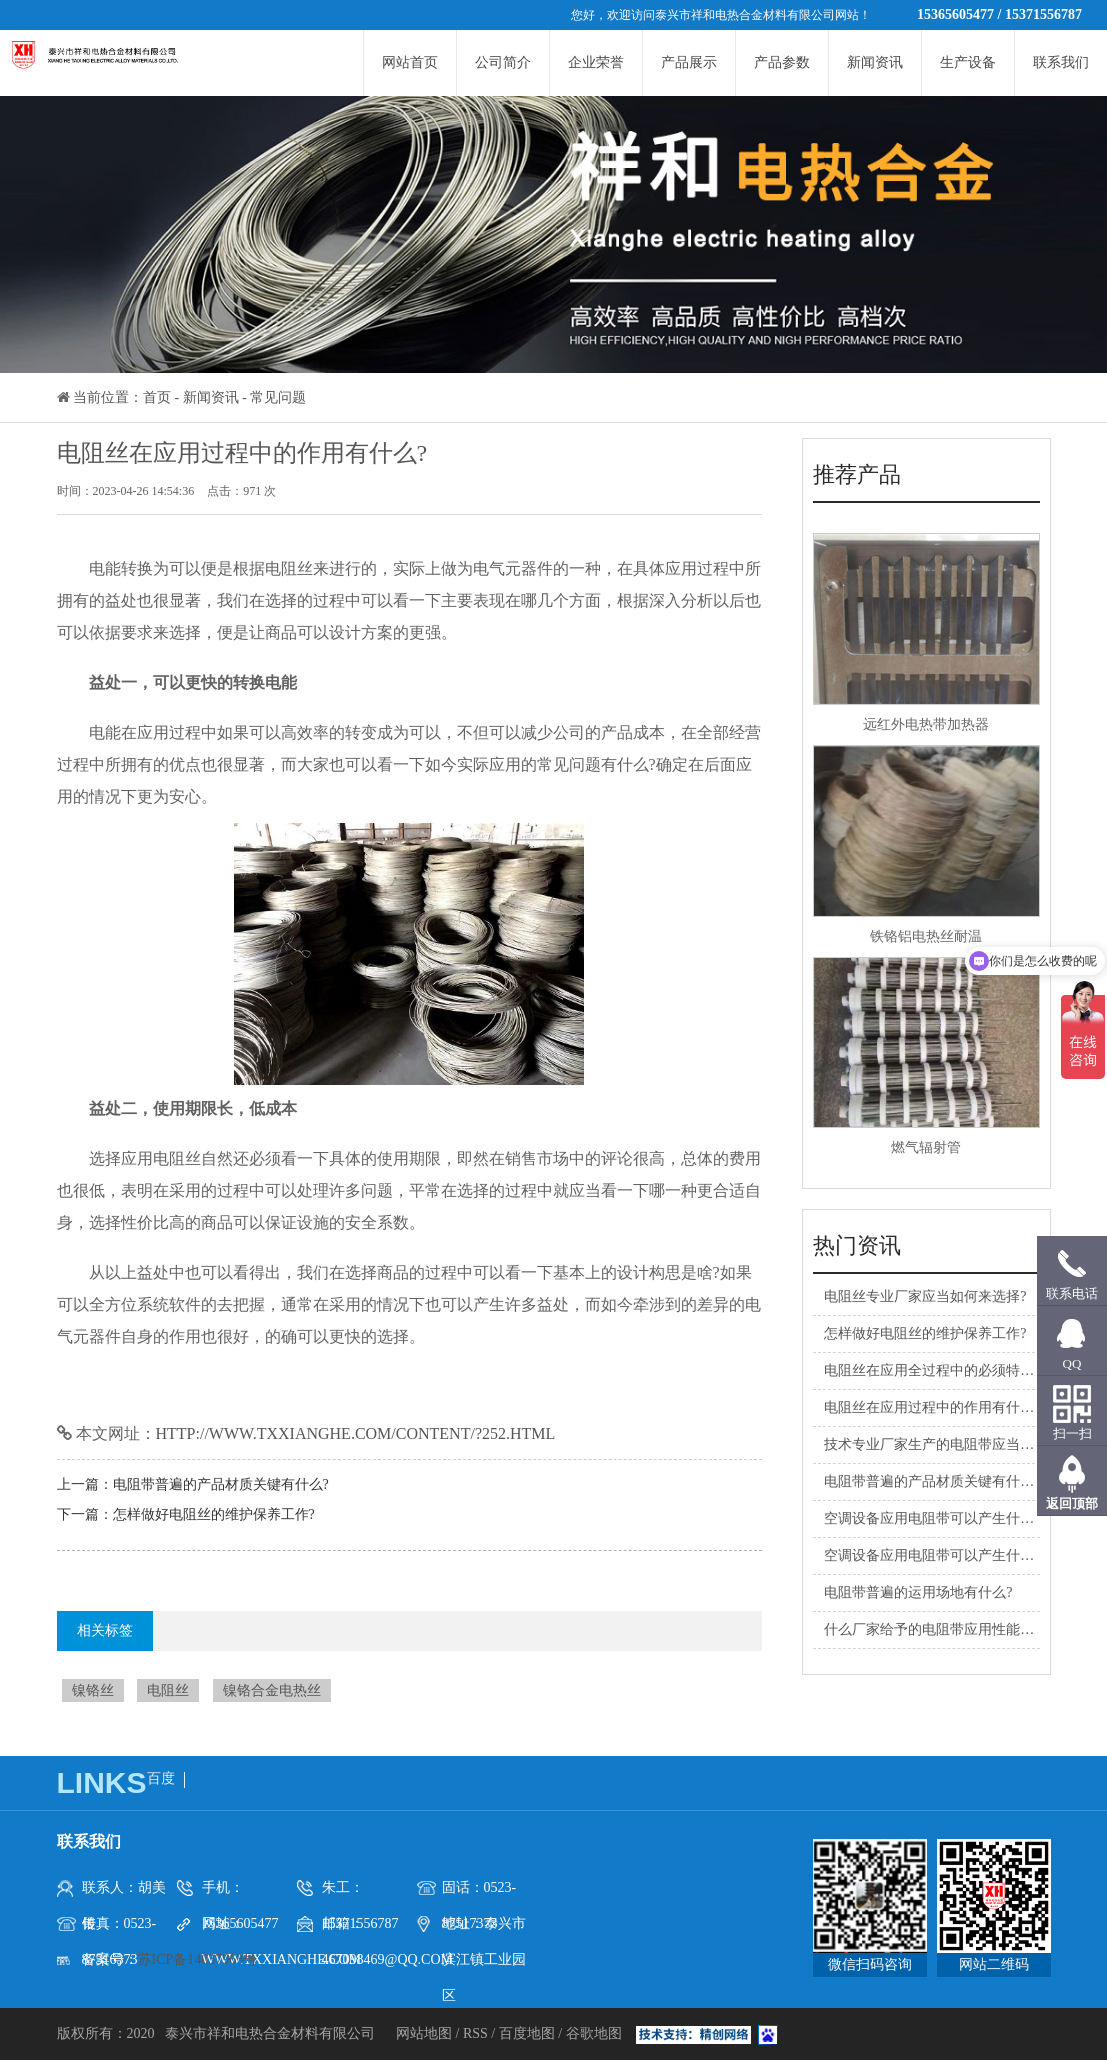 The width and height of the screenshot is (1107, 2060). I want to click on 生产设备, so click(968, 62).